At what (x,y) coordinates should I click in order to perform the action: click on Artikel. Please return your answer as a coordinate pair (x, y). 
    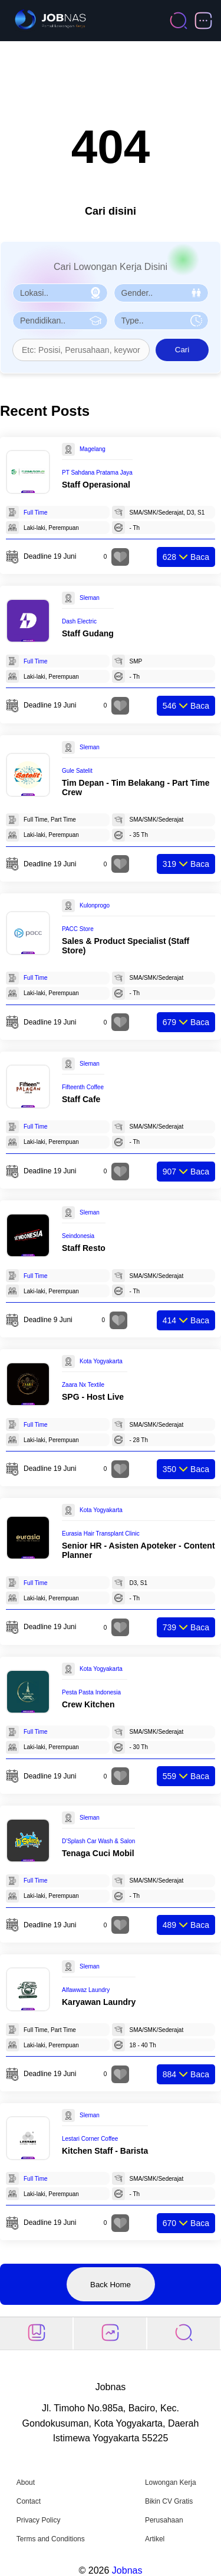
    Looking at the image, I should click on (154, 2539).